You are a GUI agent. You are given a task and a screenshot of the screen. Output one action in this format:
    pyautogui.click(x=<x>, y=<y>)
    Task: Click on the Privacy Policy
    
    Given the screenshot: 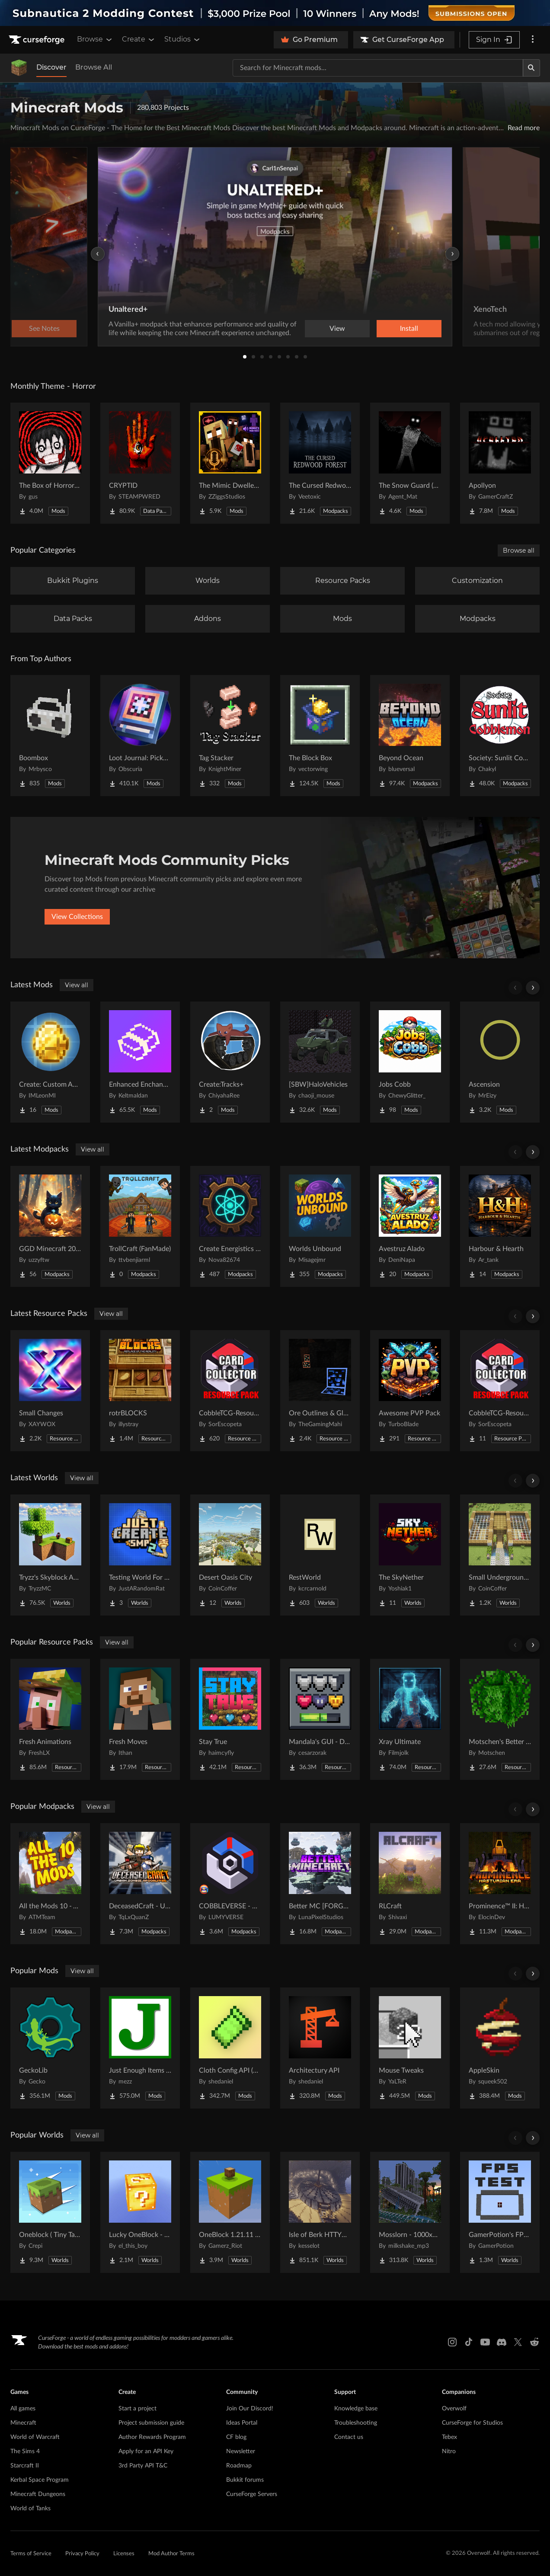 What is the action you would take?
    pyautogui.click(x=82, y=2554)
    